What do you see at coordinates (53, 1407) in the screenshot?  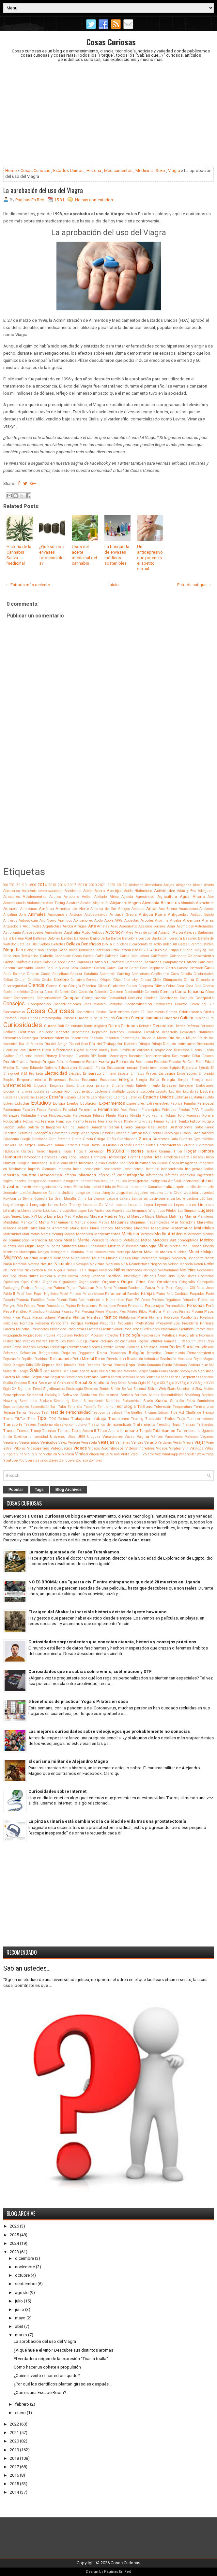 I see `Surf` at bounding box center [53, 1407].